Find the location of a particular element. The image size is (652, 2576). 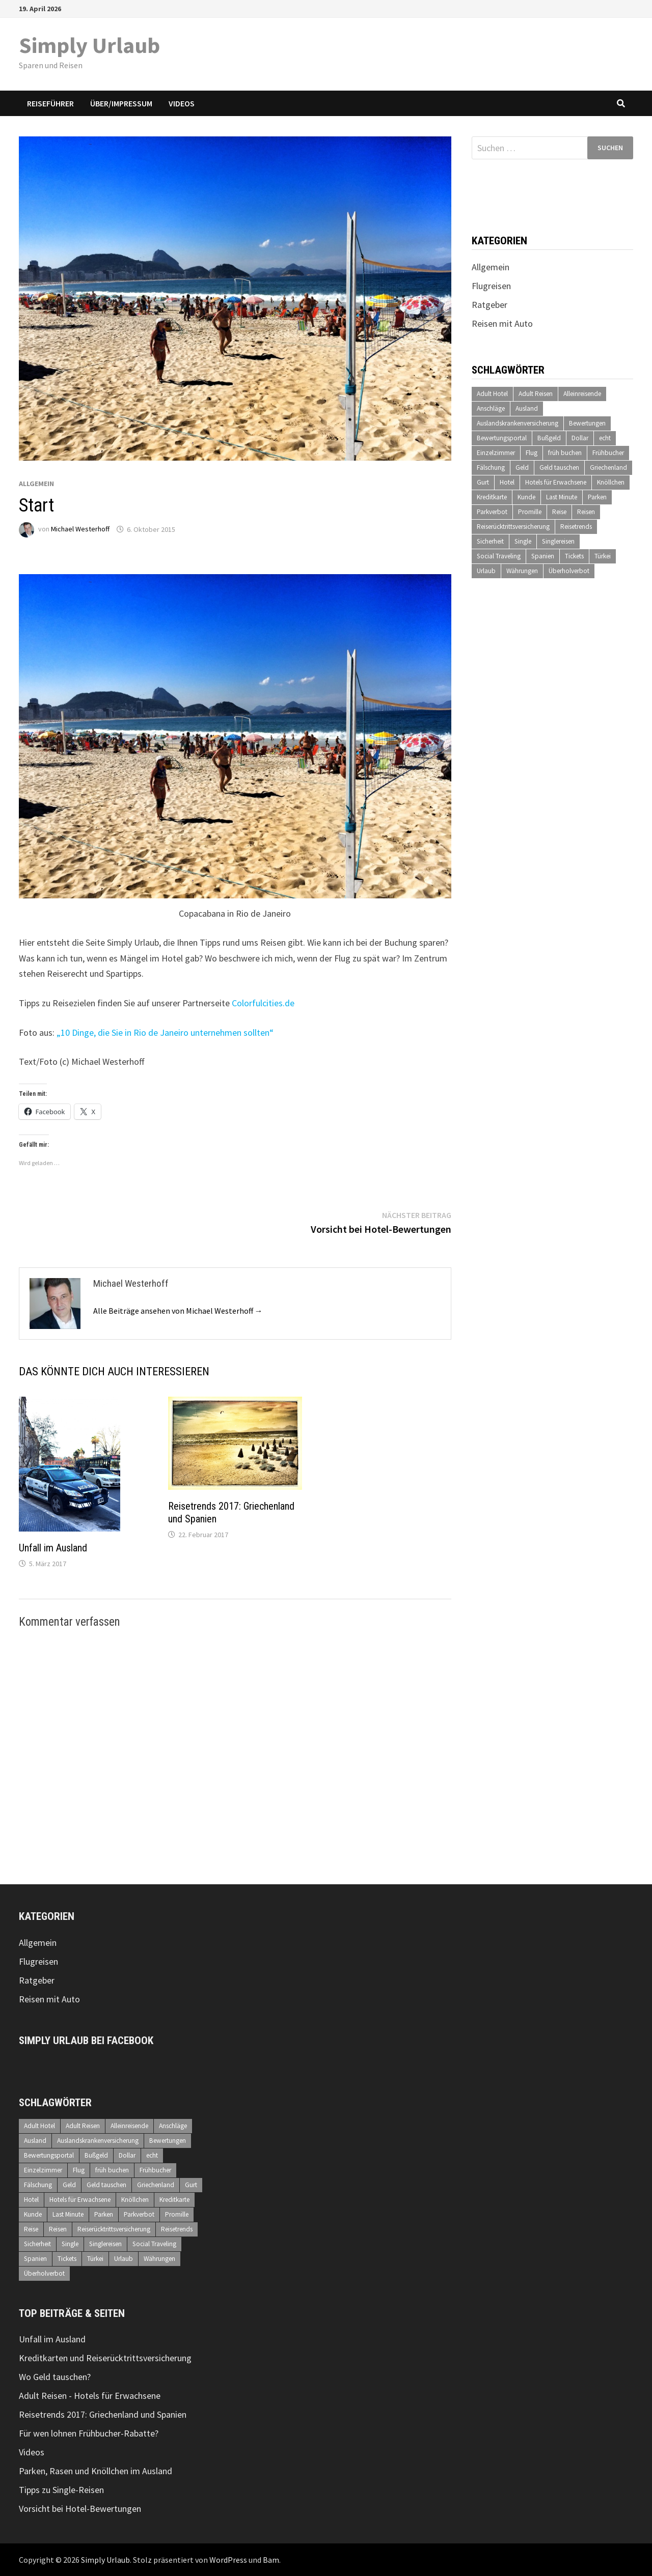

Tipps zu Single-Reisen is located at coordinates (61, 2490).